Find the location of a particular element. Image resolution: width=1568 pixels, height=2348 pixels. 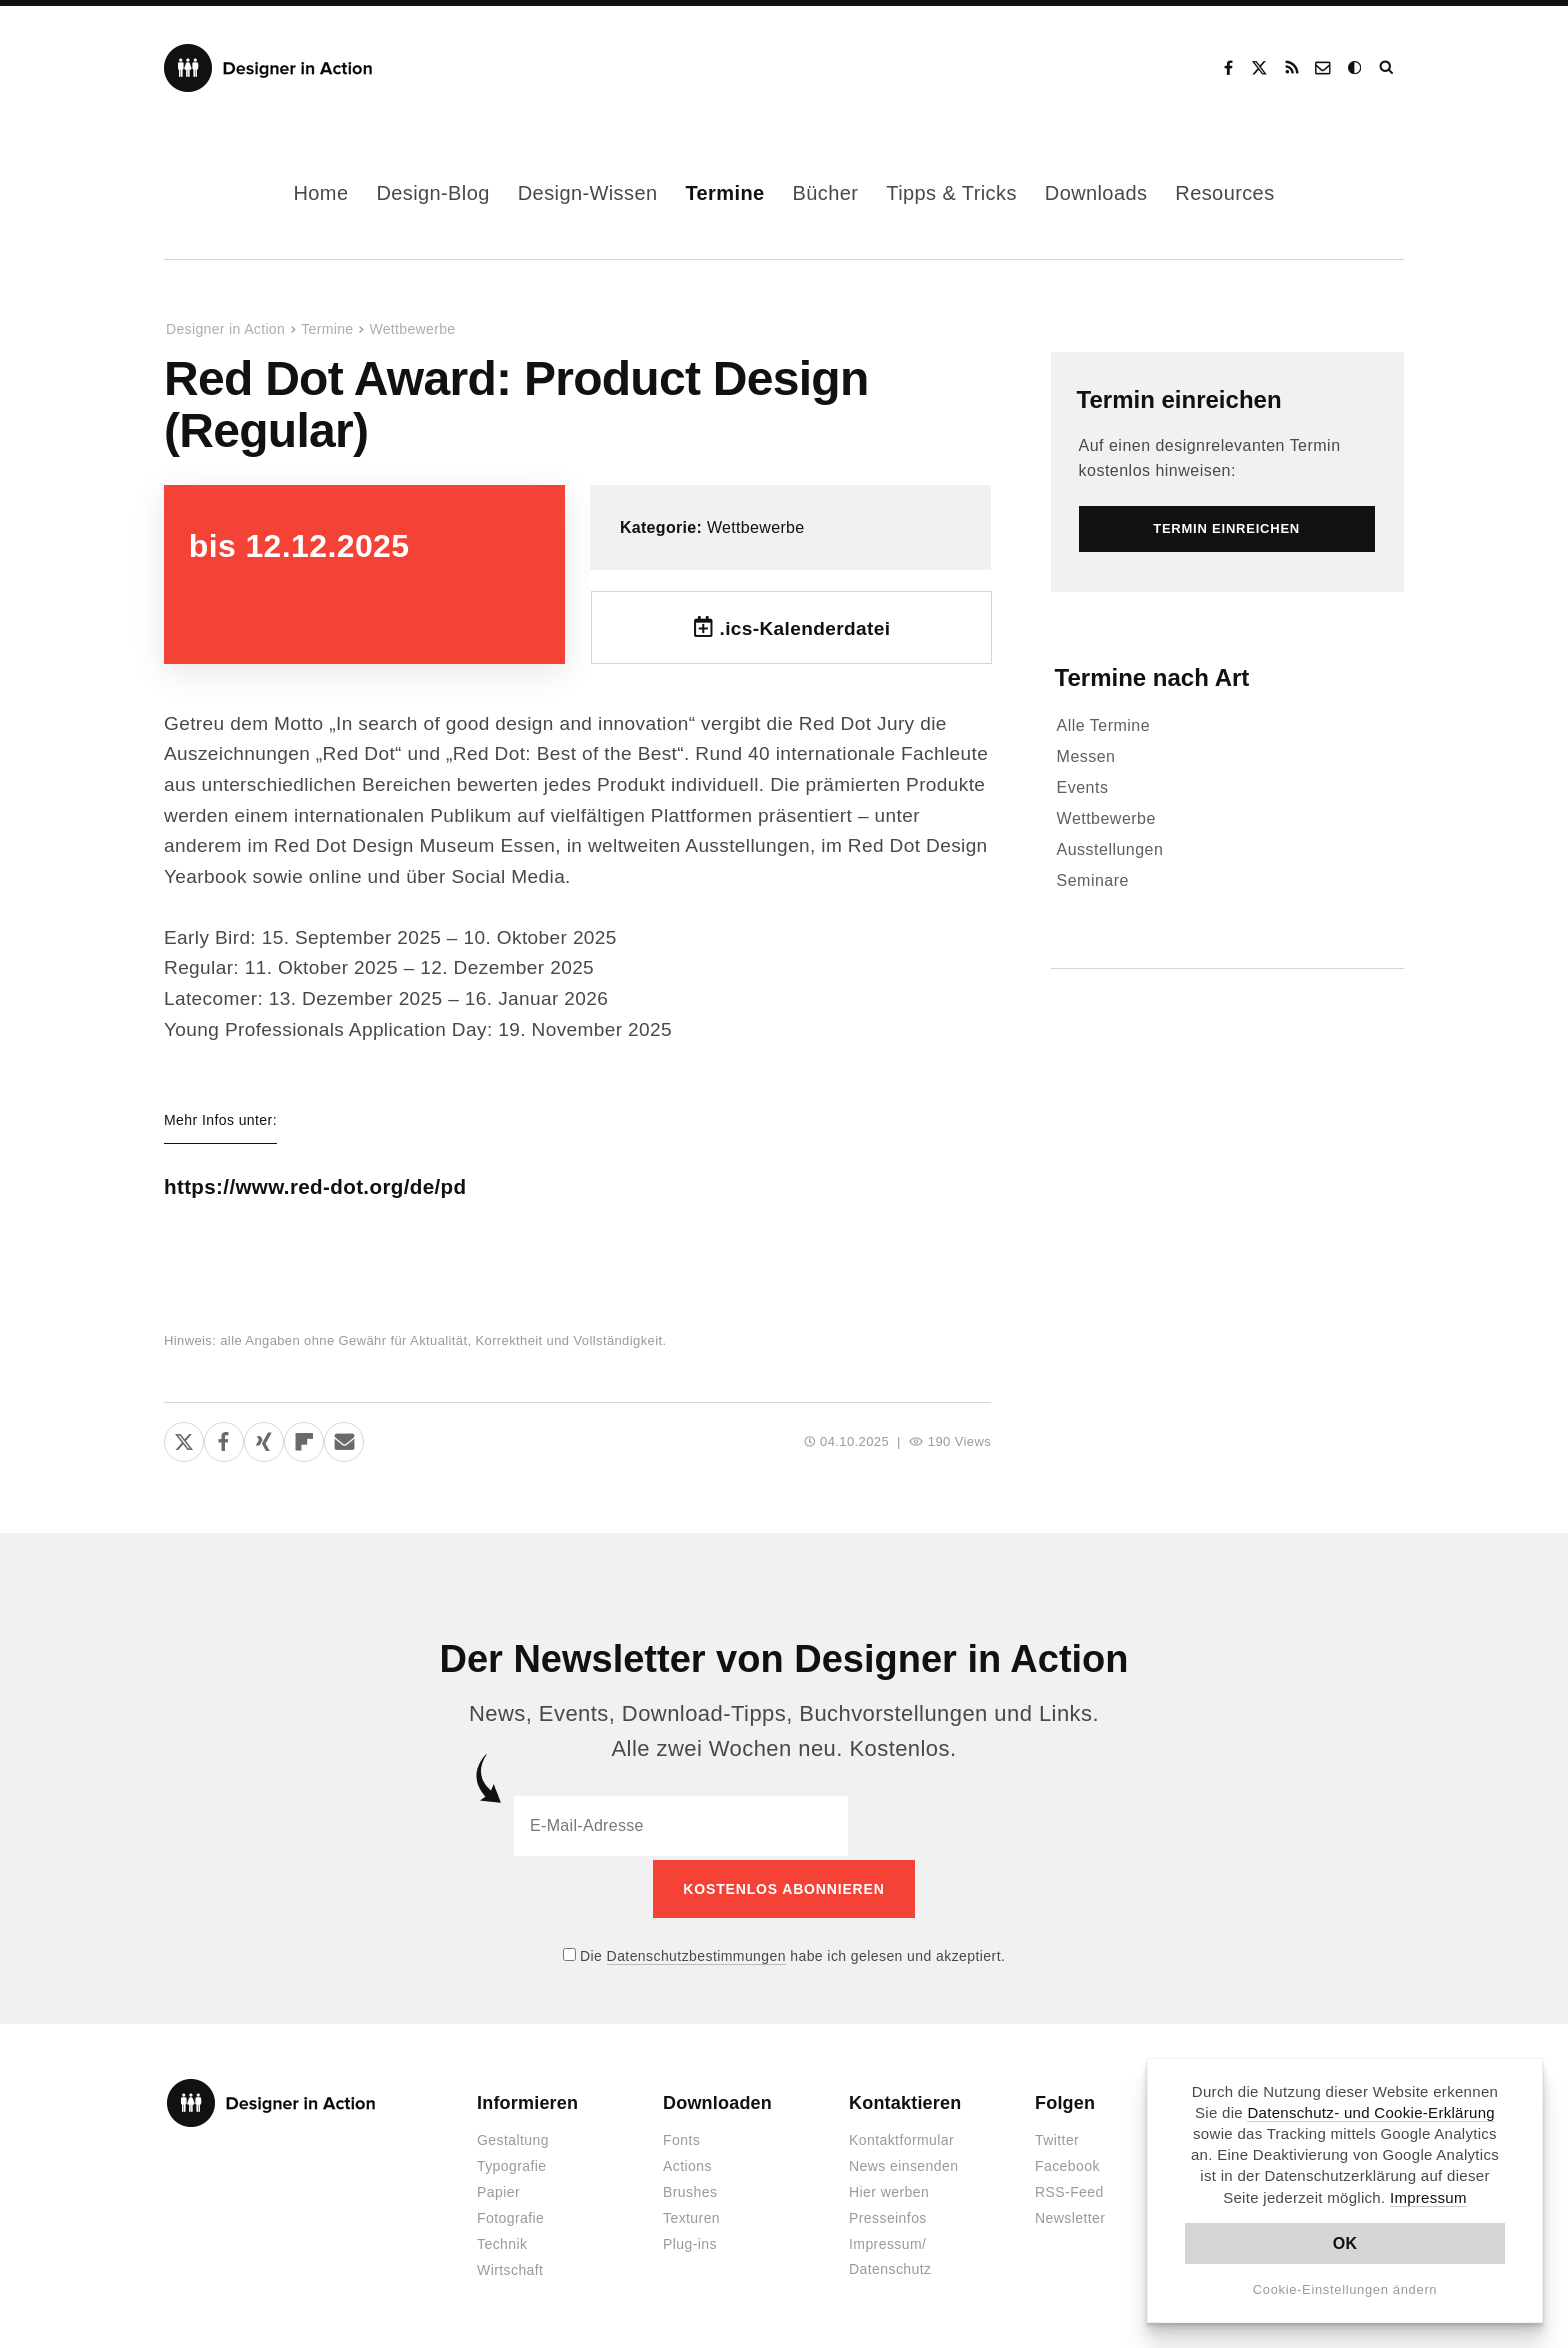

Wettbewerbe is located at coordinates (412, 329).